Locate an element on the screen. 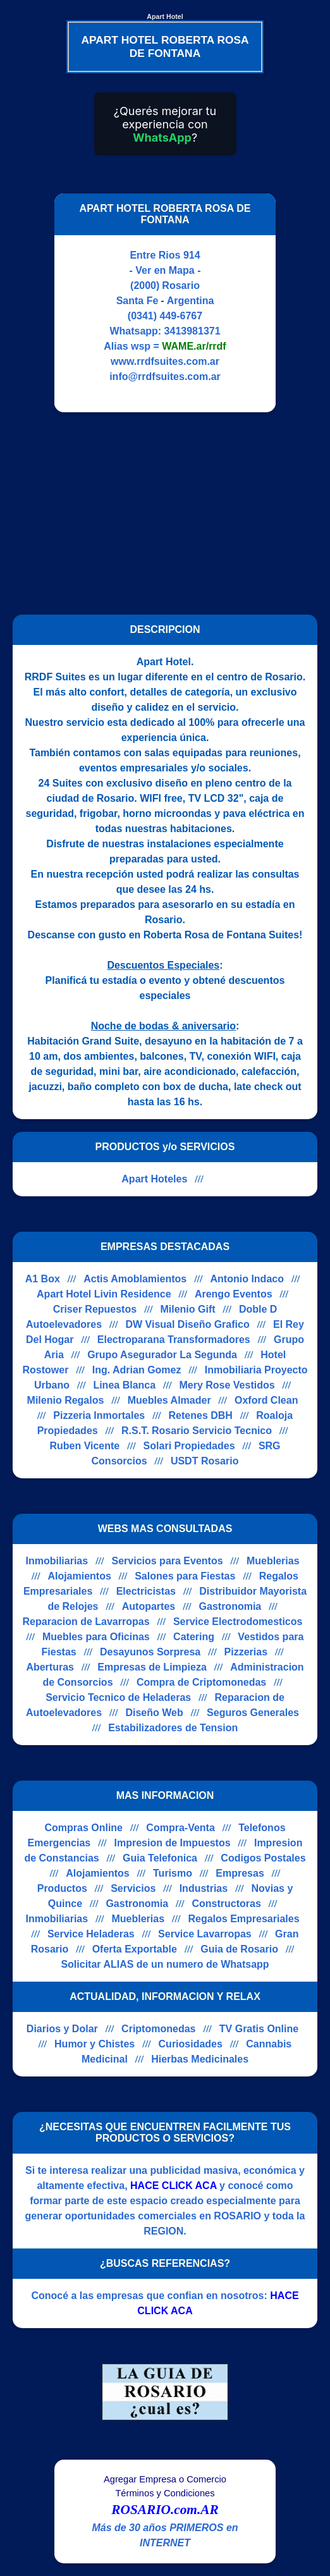 This screenshot has height=2576, width=330. Autopartes is located at coordinates (148, 1606).